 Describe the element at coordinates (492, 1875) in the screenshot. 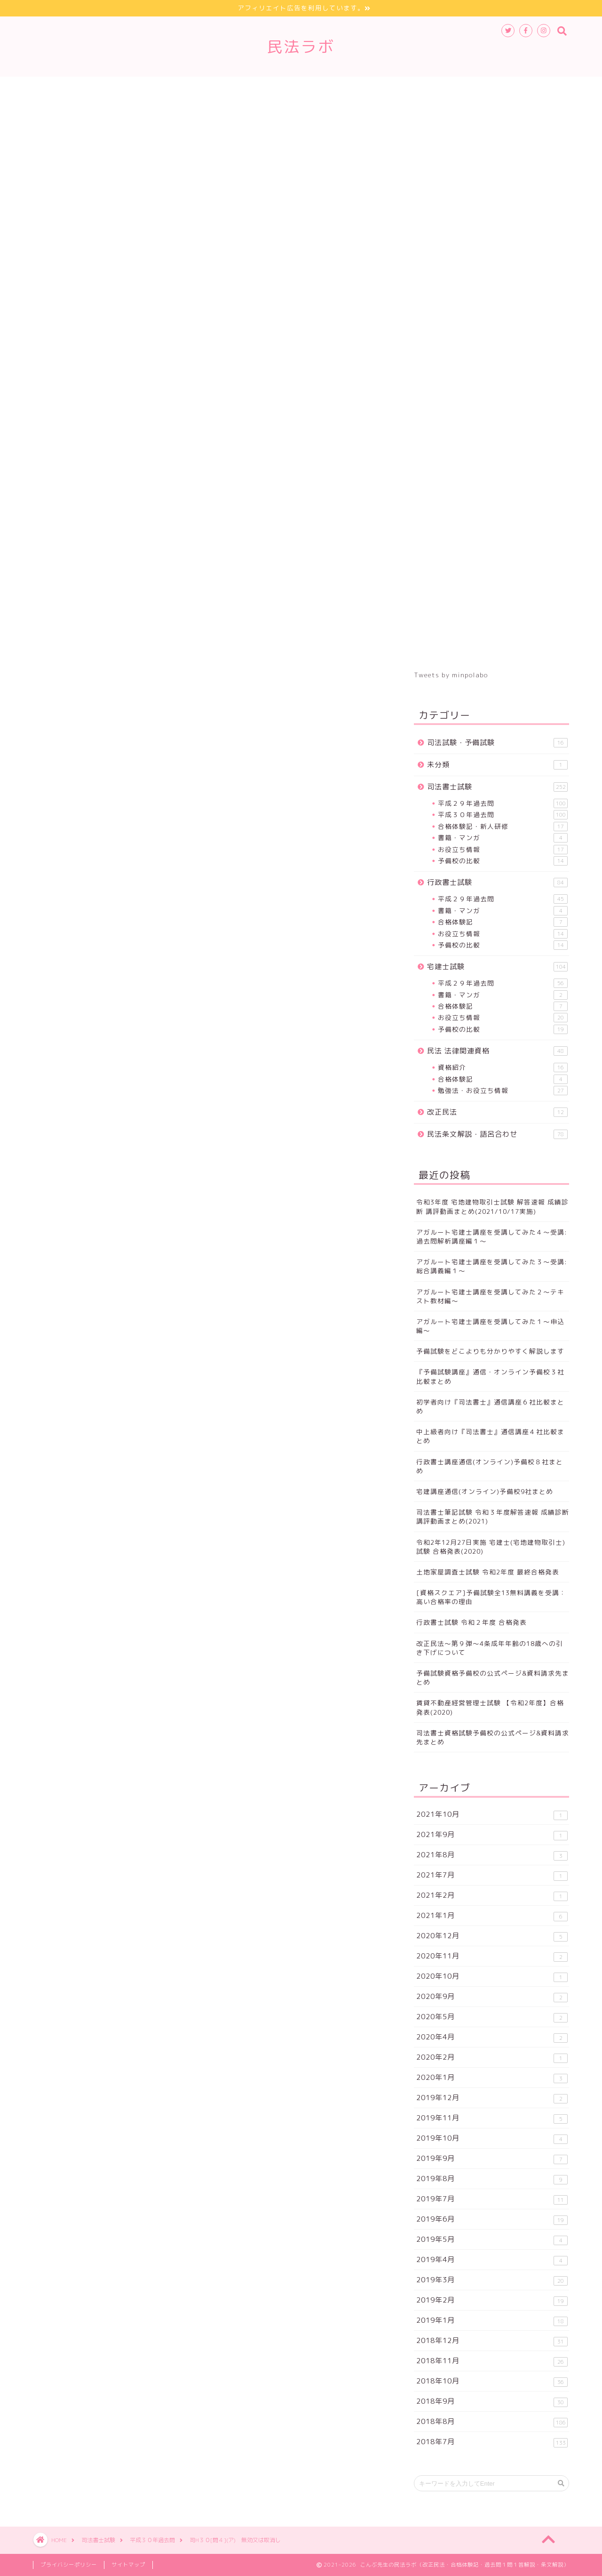

I see `2021年7月` at that location.